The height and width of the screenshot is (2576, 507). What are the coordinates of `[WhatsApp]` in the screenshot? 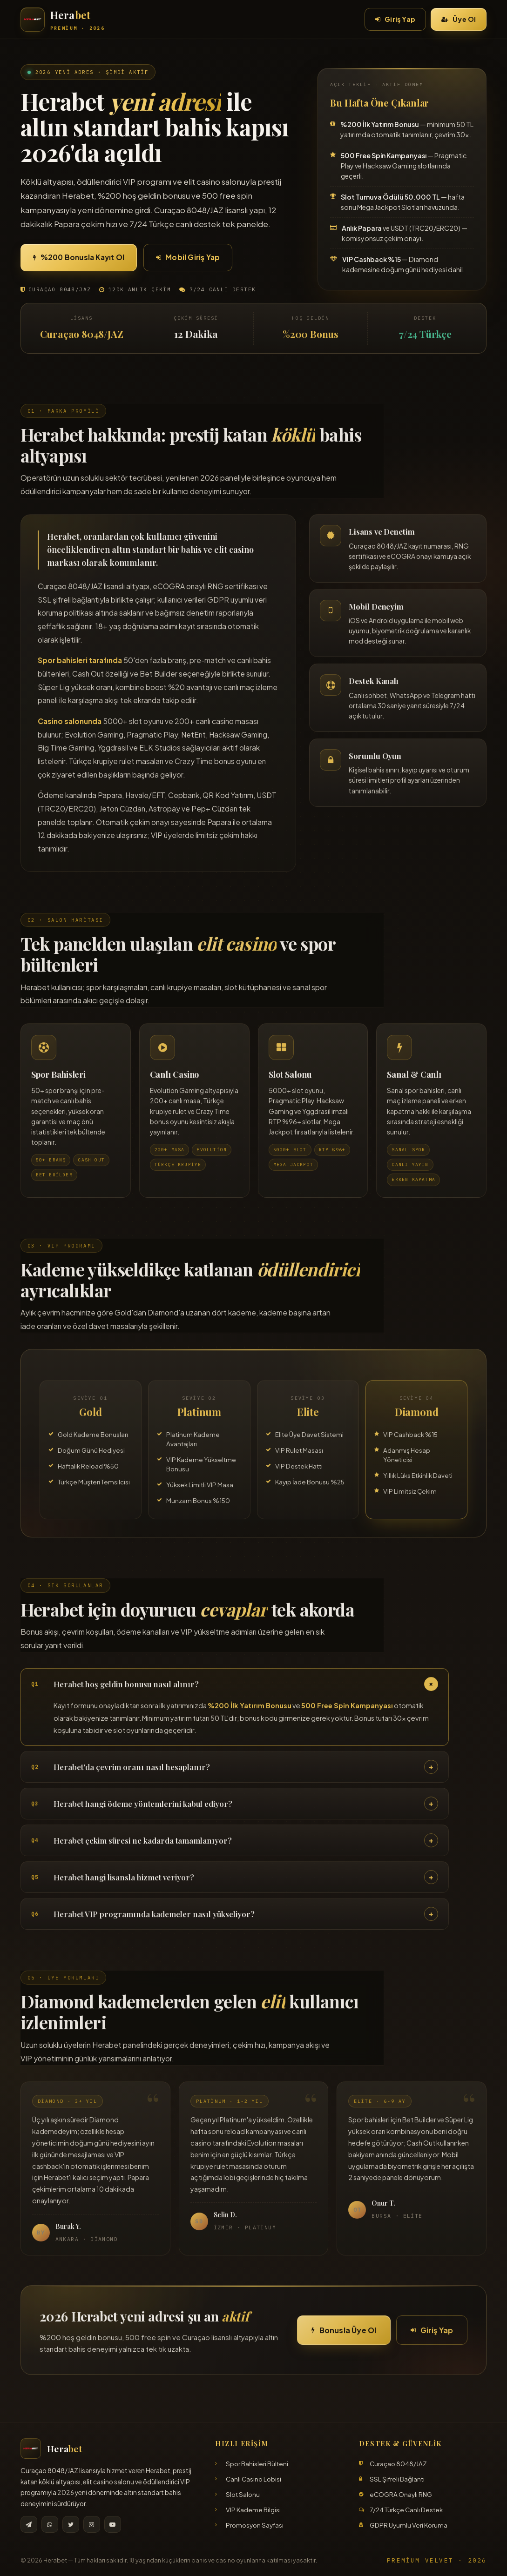 It's located at (49, 2524).